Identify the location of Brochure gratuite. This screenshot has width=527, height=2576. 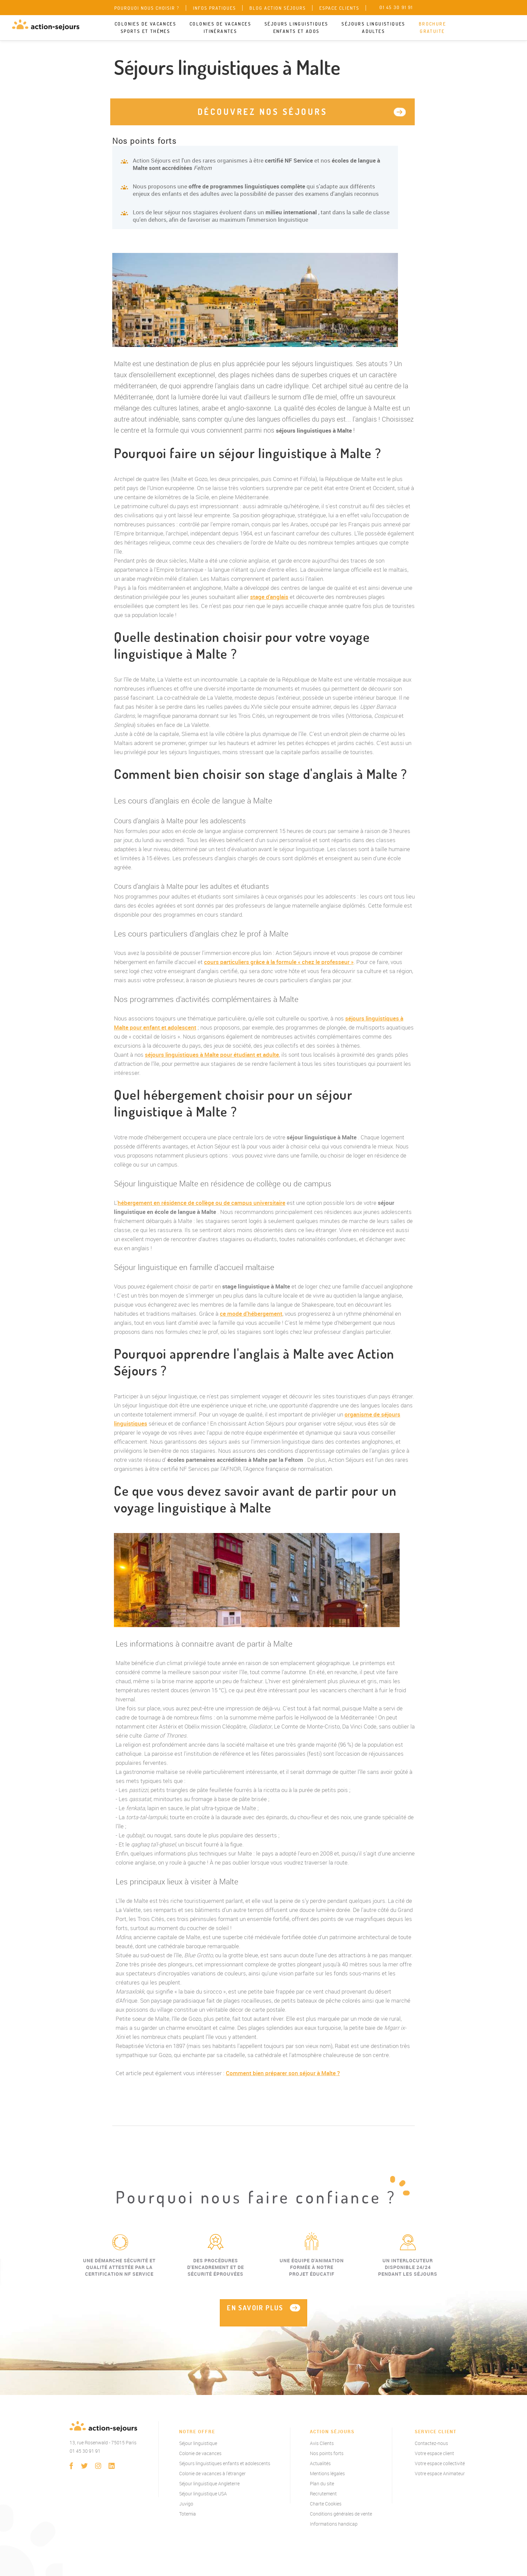
(432, 27).